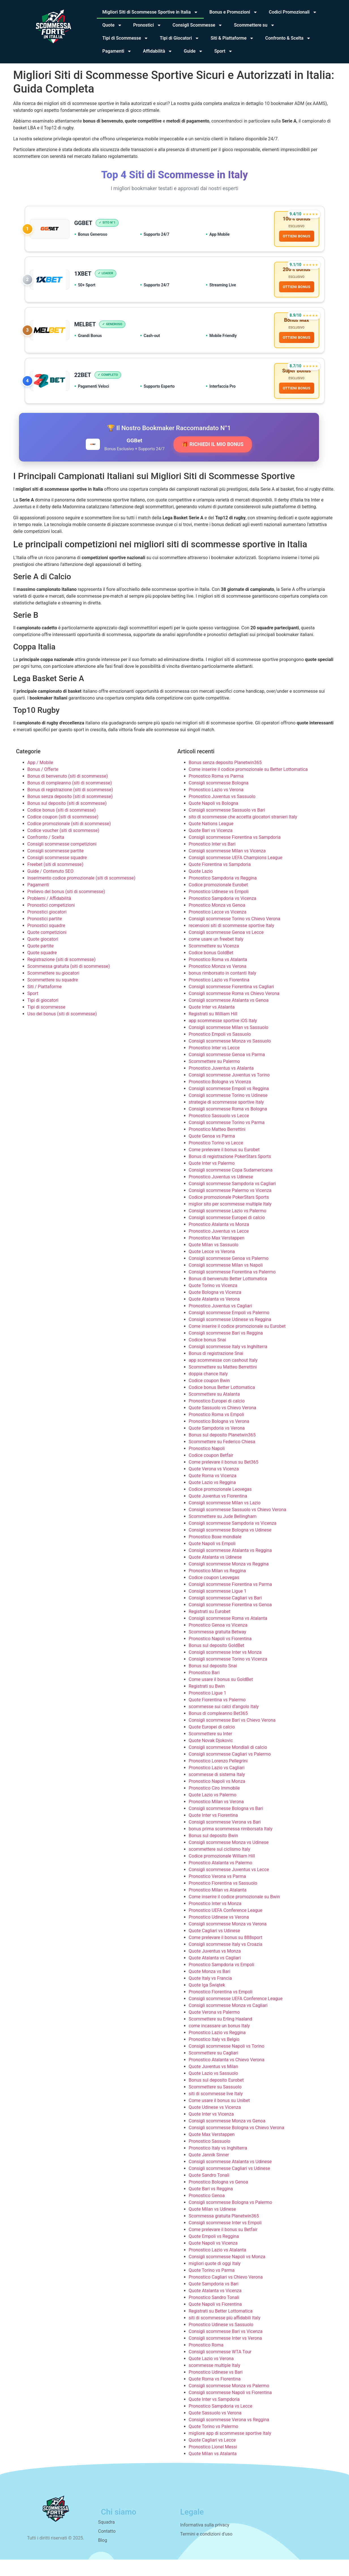 This screenshot has width=349, height=2576. What do you see at coordinates (230, 1600) in the screenshot?
I see `Consigli scommesse Fiorentina vs Parma` at bounding box center [230, 1600].